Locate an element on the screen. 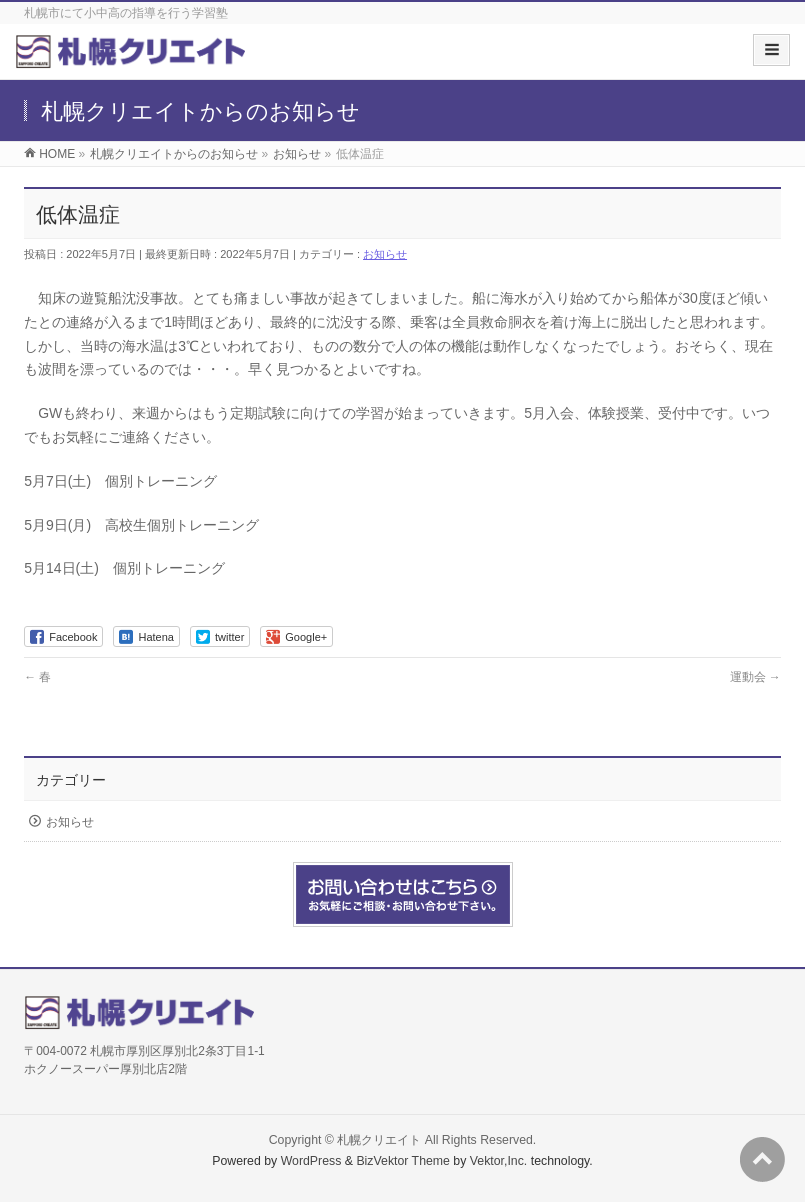 This screenshot has height=1202, width=805. WordPress is located at coordinates (311, 1161).